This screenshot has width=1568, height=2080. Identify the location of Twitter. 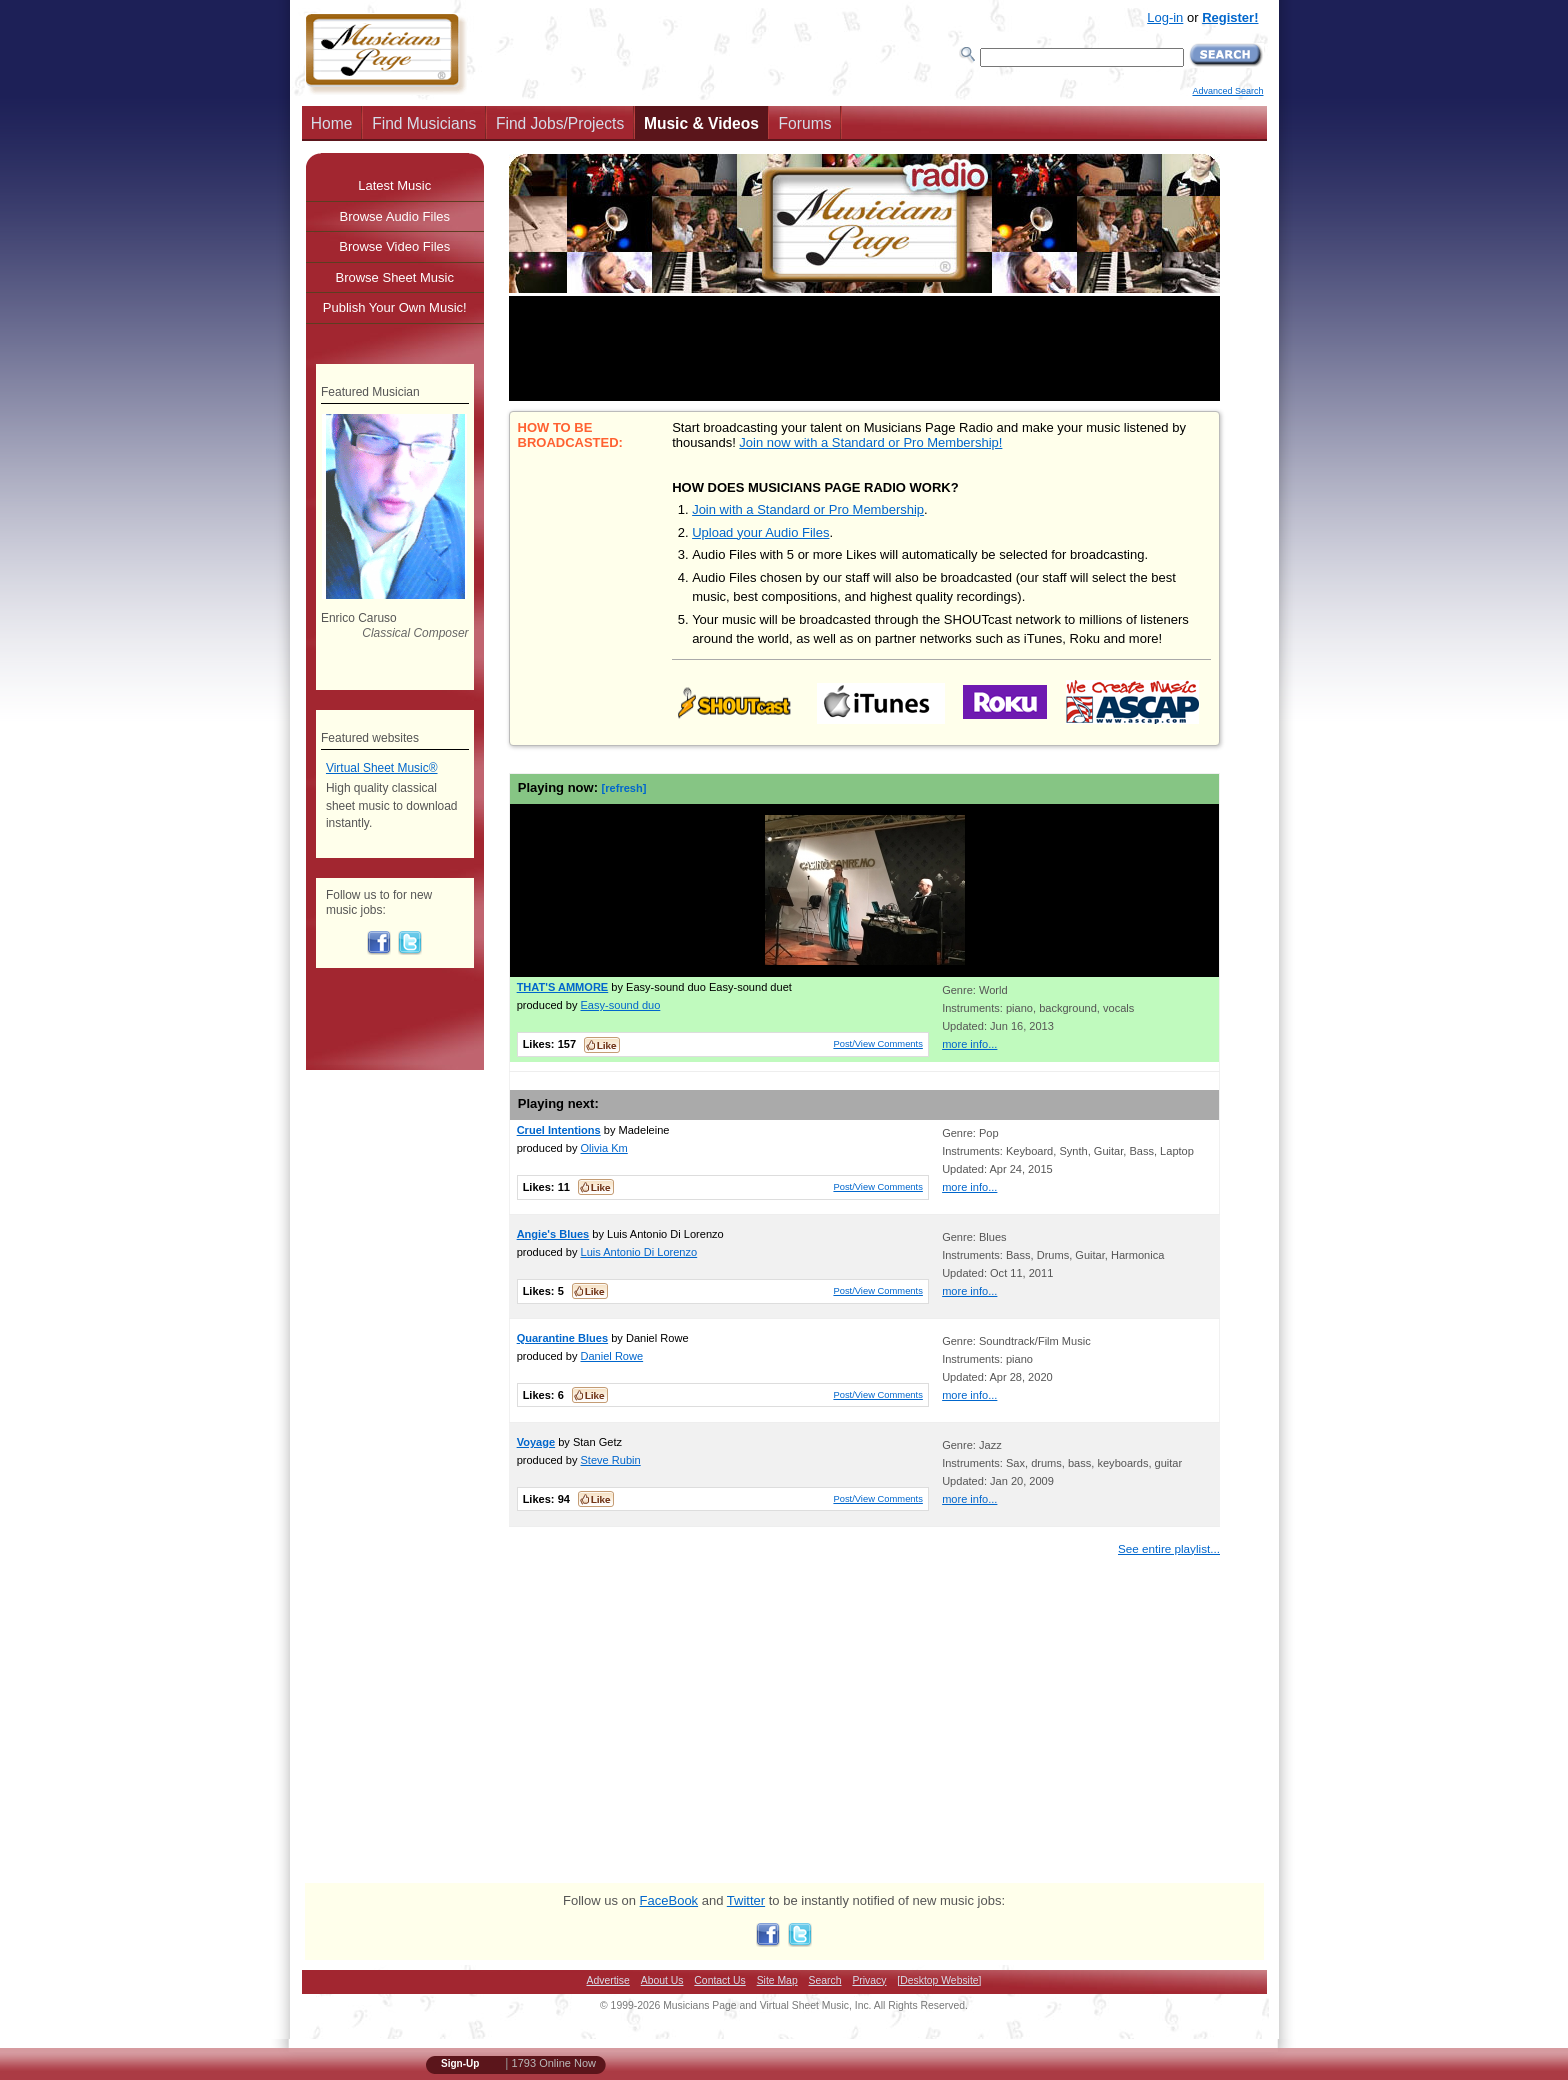
(746, 1900).